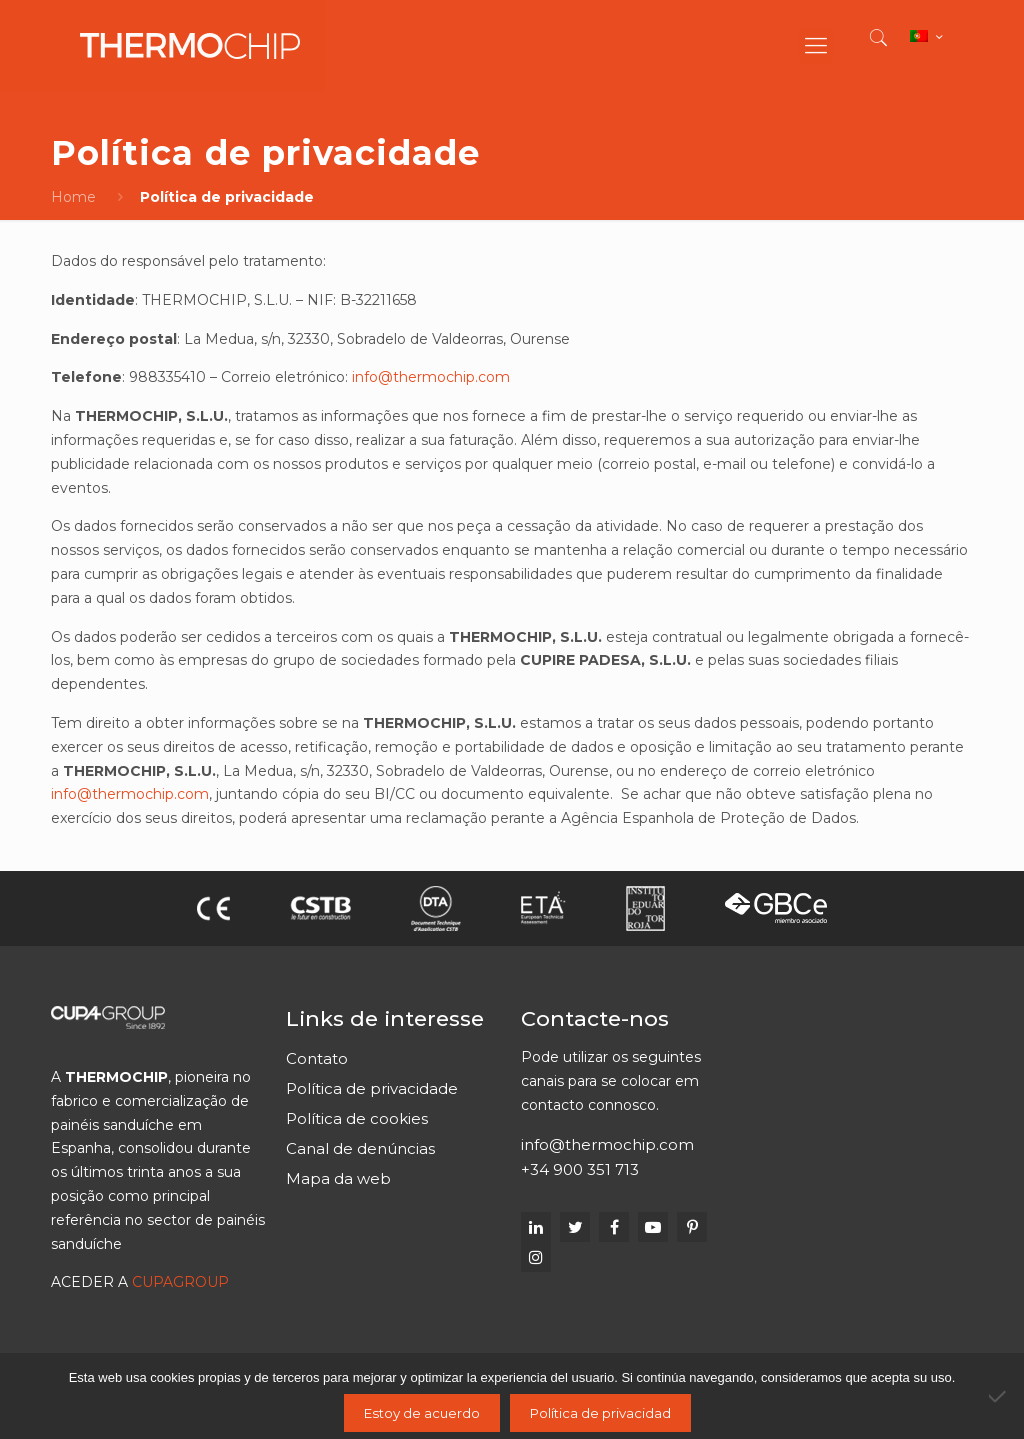 The height and width of the screenshot is (1439, 1024). What do you see at coordinates (600, 1413) in the screenshot?
I see `Política de privacidad` at bounding box center [600, 1413].